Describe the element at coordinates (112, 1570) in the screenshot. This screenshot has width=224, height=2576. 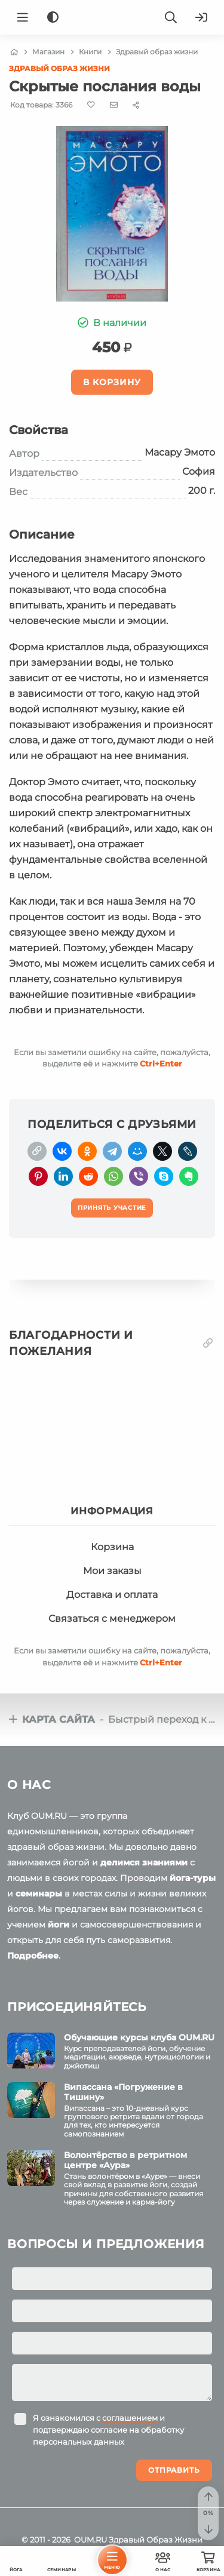
I see `Мои заказы` at that location.